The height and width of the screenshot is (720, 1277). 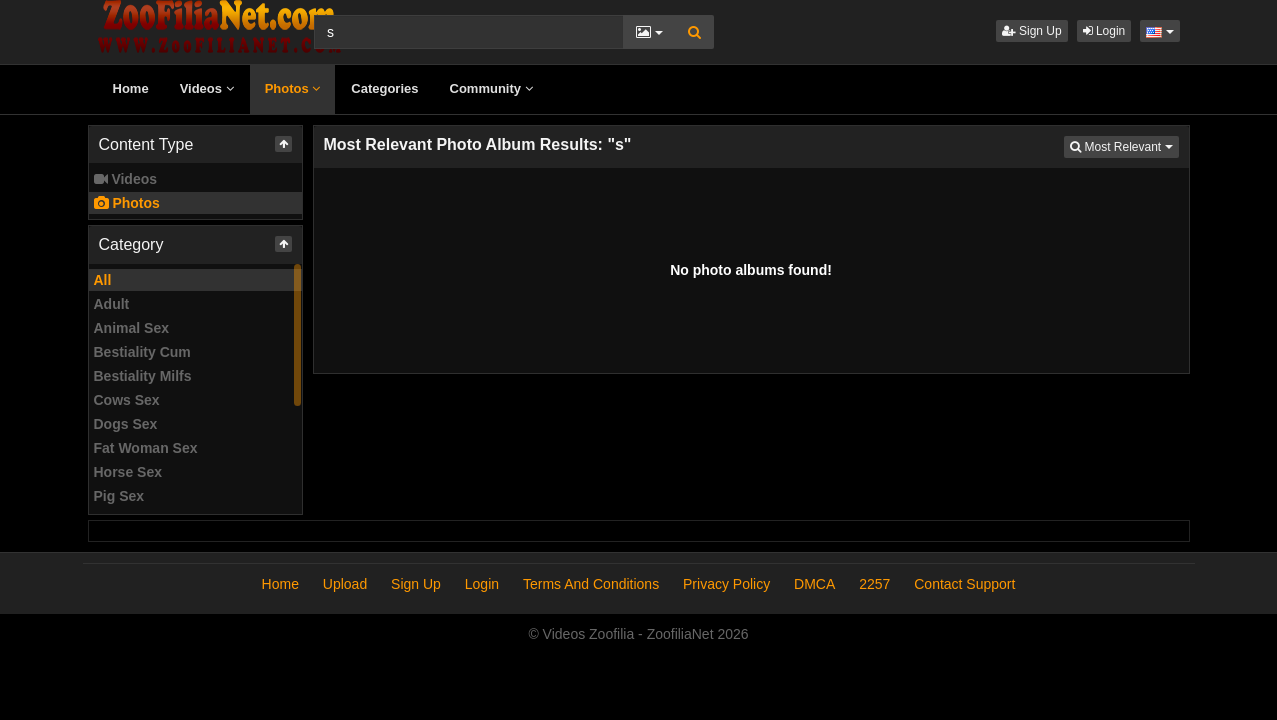 I want to click on Terms And Conditions, so click(x=591, y=584).